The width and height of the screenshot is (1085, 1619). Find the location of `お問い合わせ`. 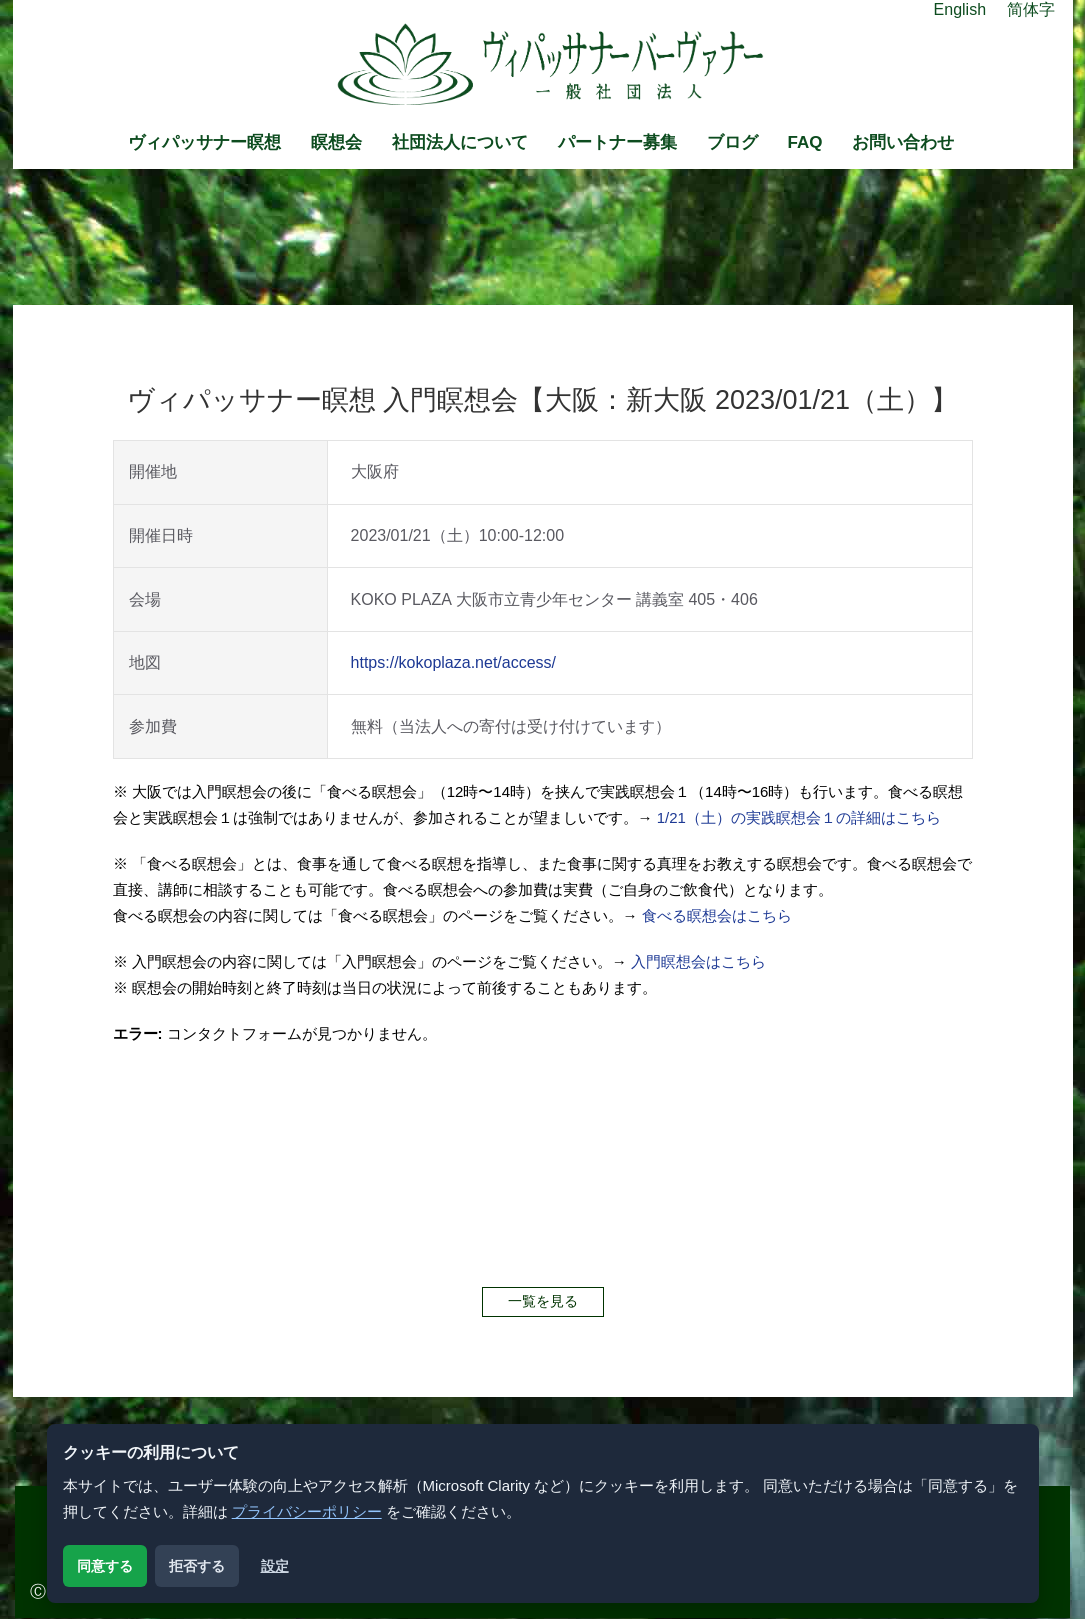

お問い合わせ is located at coordinates (903, 142).